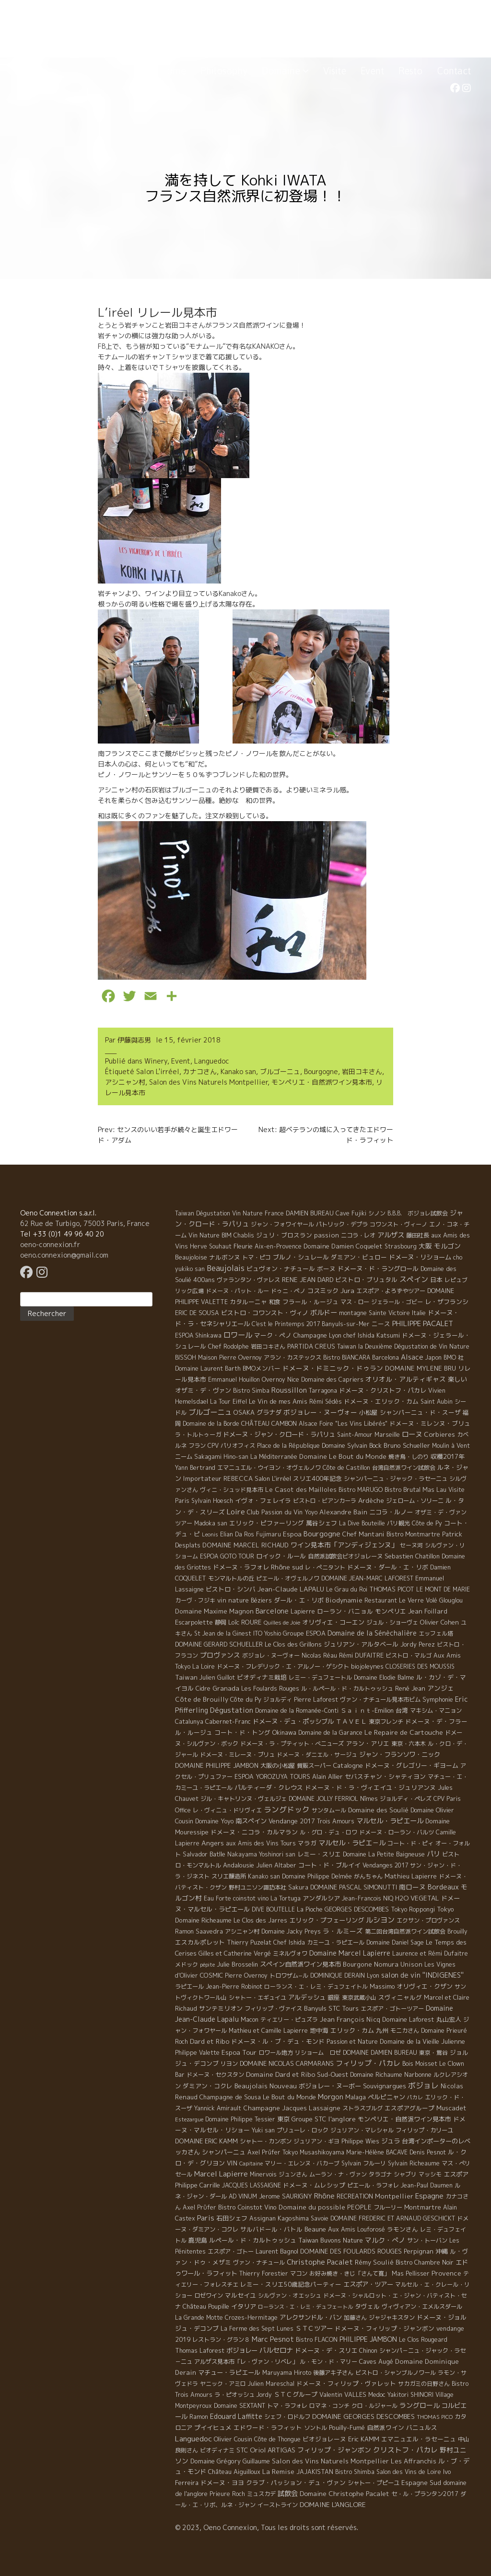  Describe the element at coordinates (424, 2494) in the screenshot. I see `セ・ル・プランタン2017 [セ・ル・プランタン2017 (5 éléments)]` at that location.